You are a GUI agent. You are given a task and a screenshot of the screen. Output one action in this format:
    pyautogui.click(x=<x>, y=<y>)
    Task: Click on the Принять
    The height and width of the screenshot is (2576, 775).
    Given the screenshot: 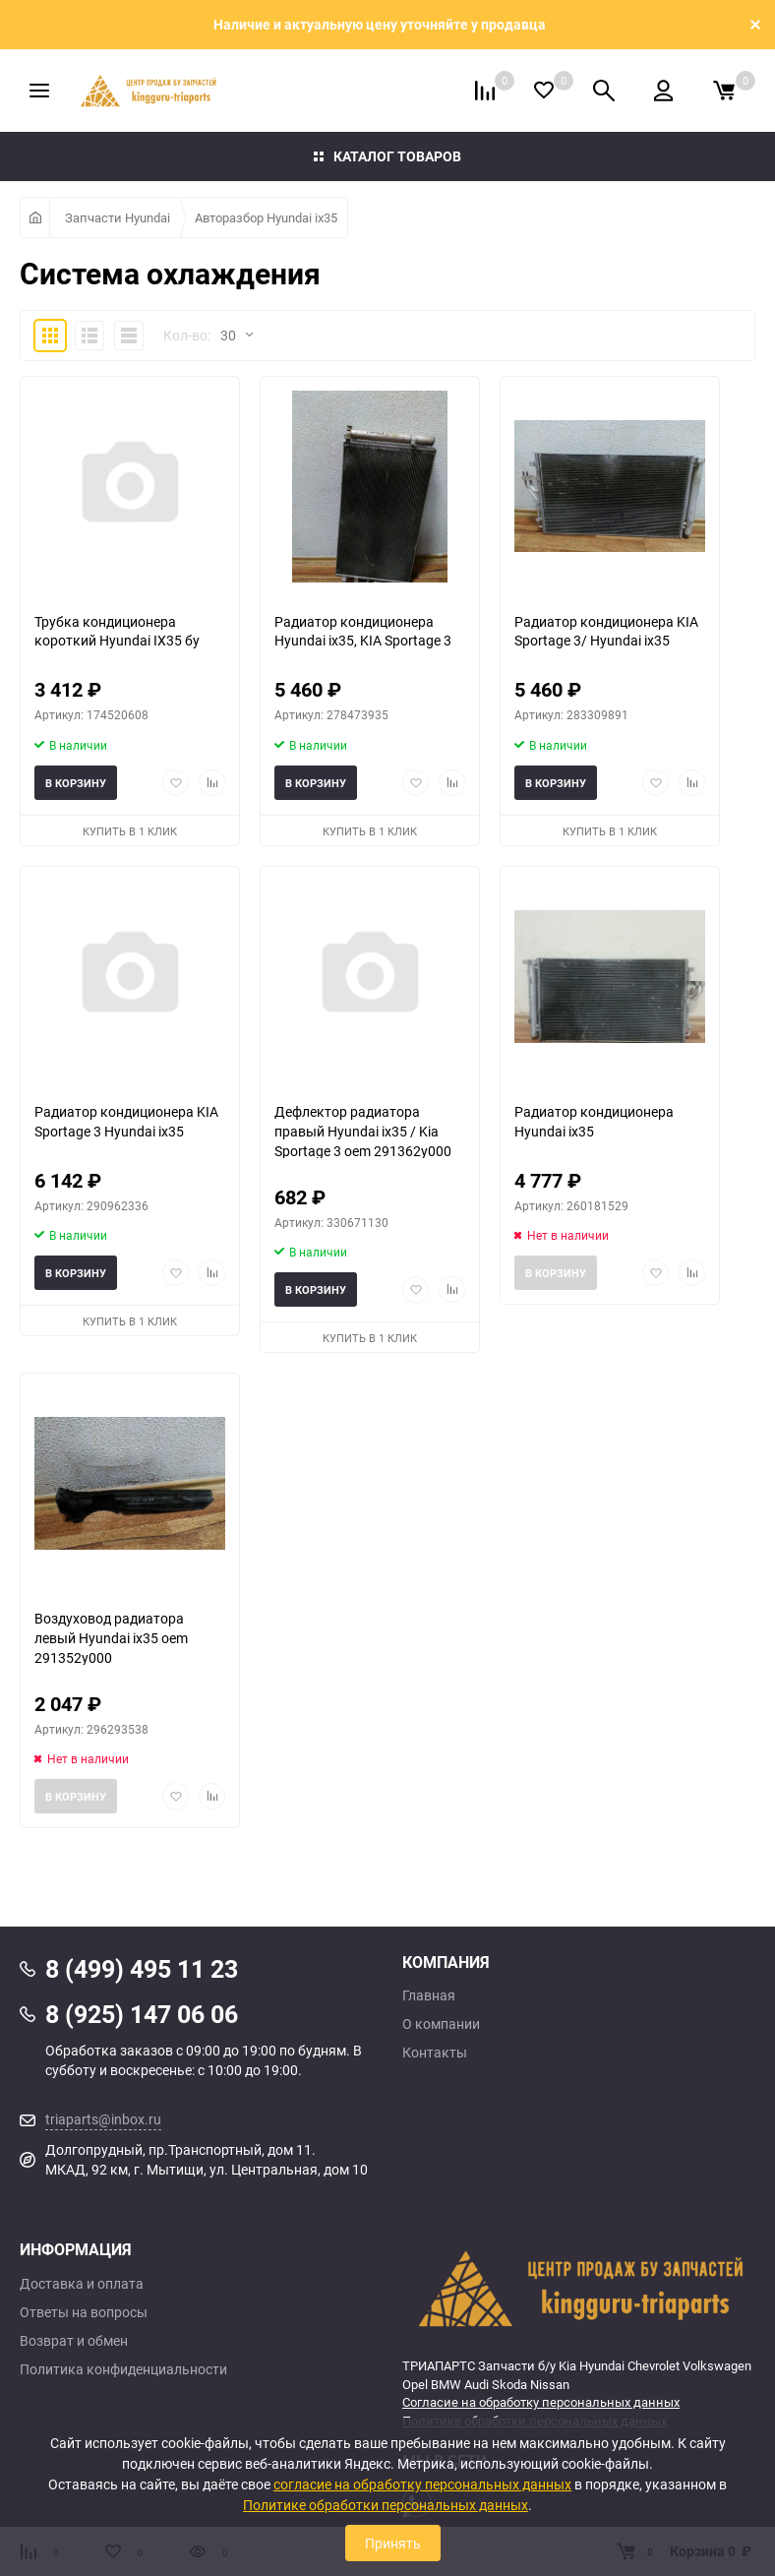 What is the action you would take?
    pyautogui.click(x=393, y=2543)
    